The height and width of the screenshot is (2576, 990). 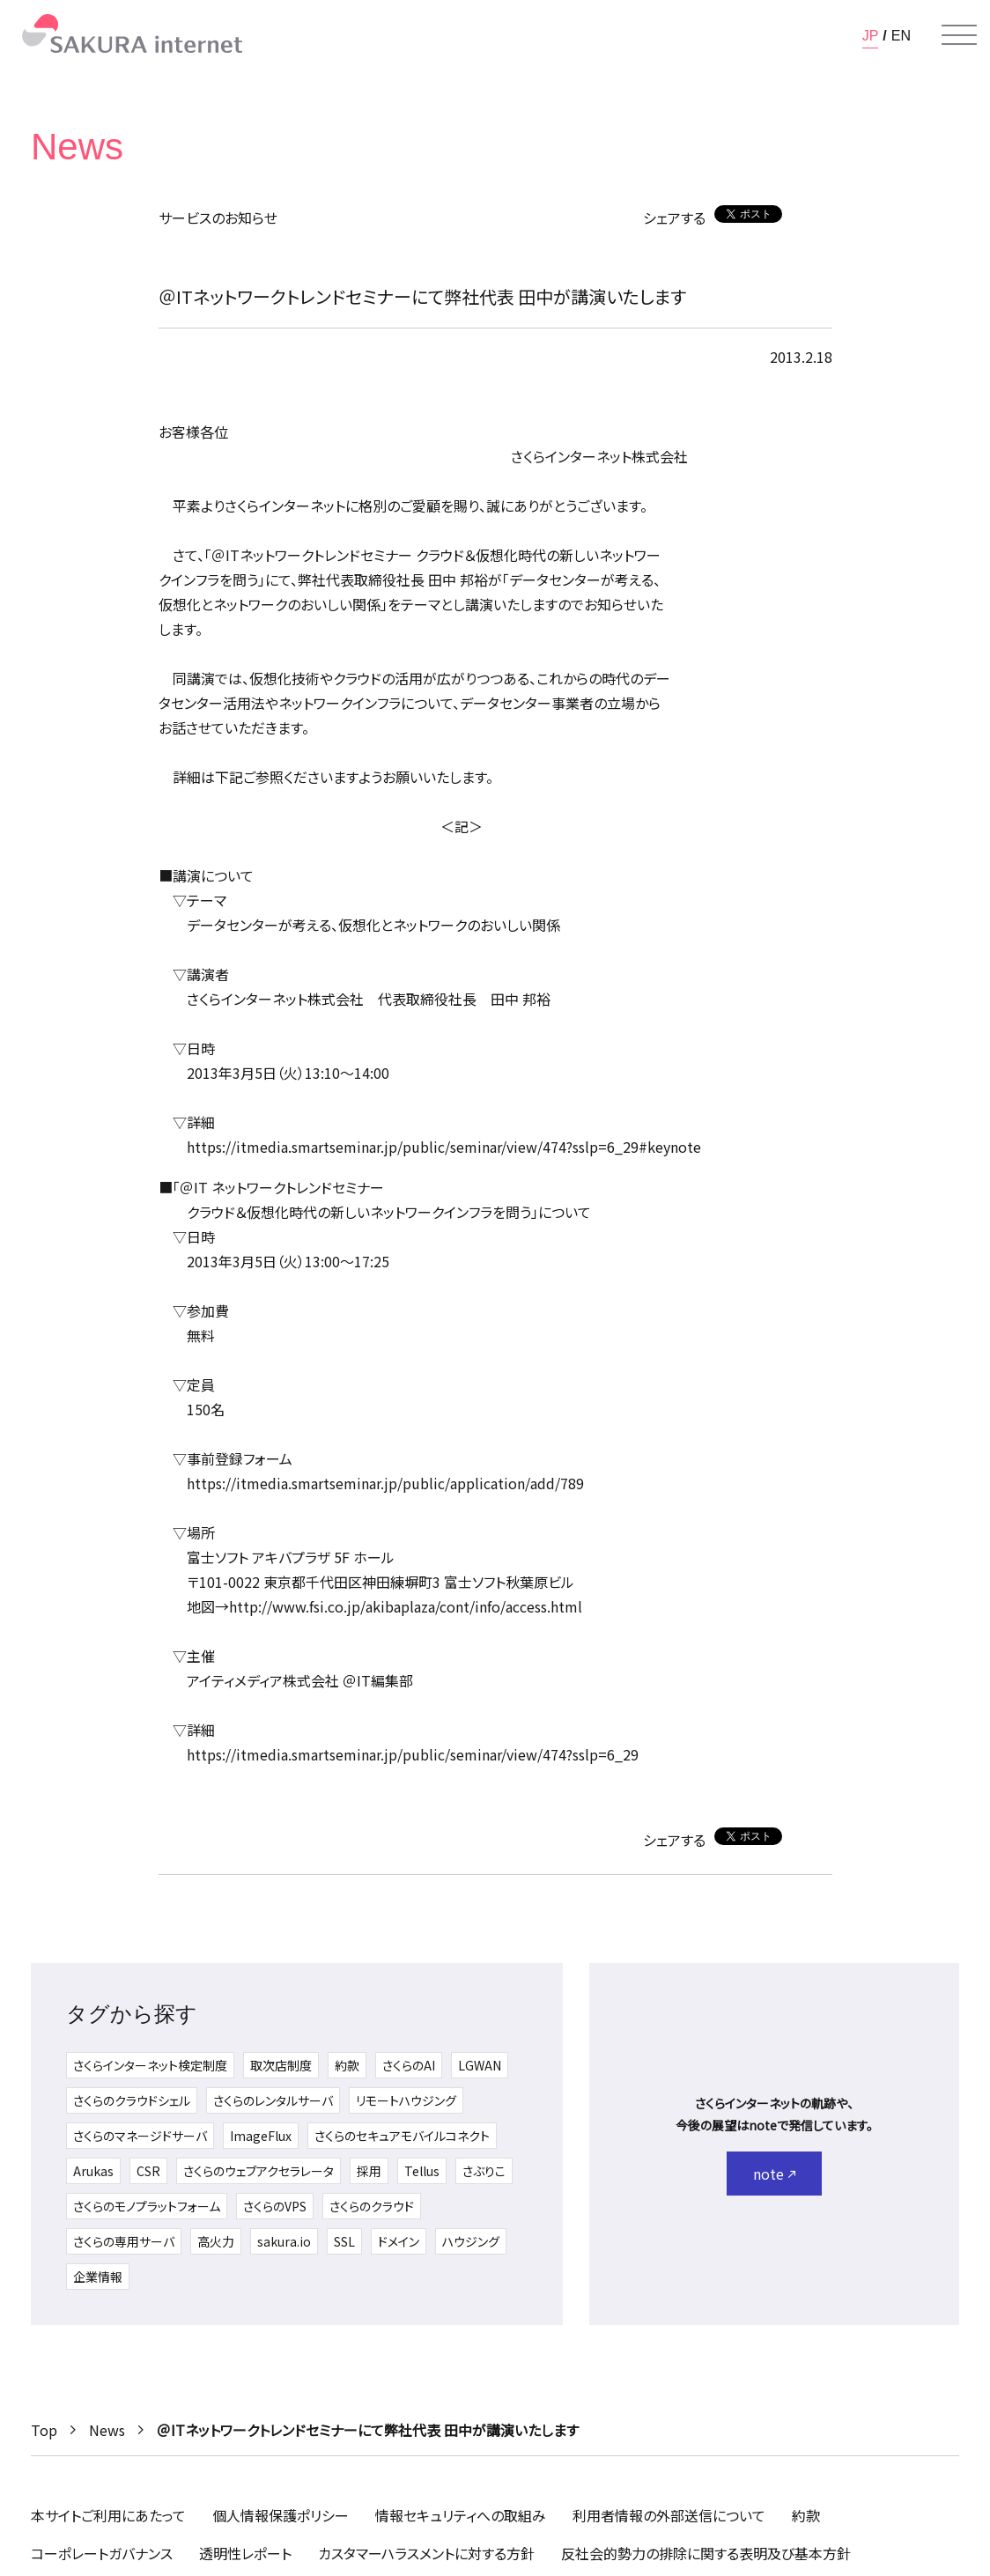 What do you see at coordinates (275, 2206) in the screenshot?
I see `さくらのVPS` at bounding box center [275, 2206].